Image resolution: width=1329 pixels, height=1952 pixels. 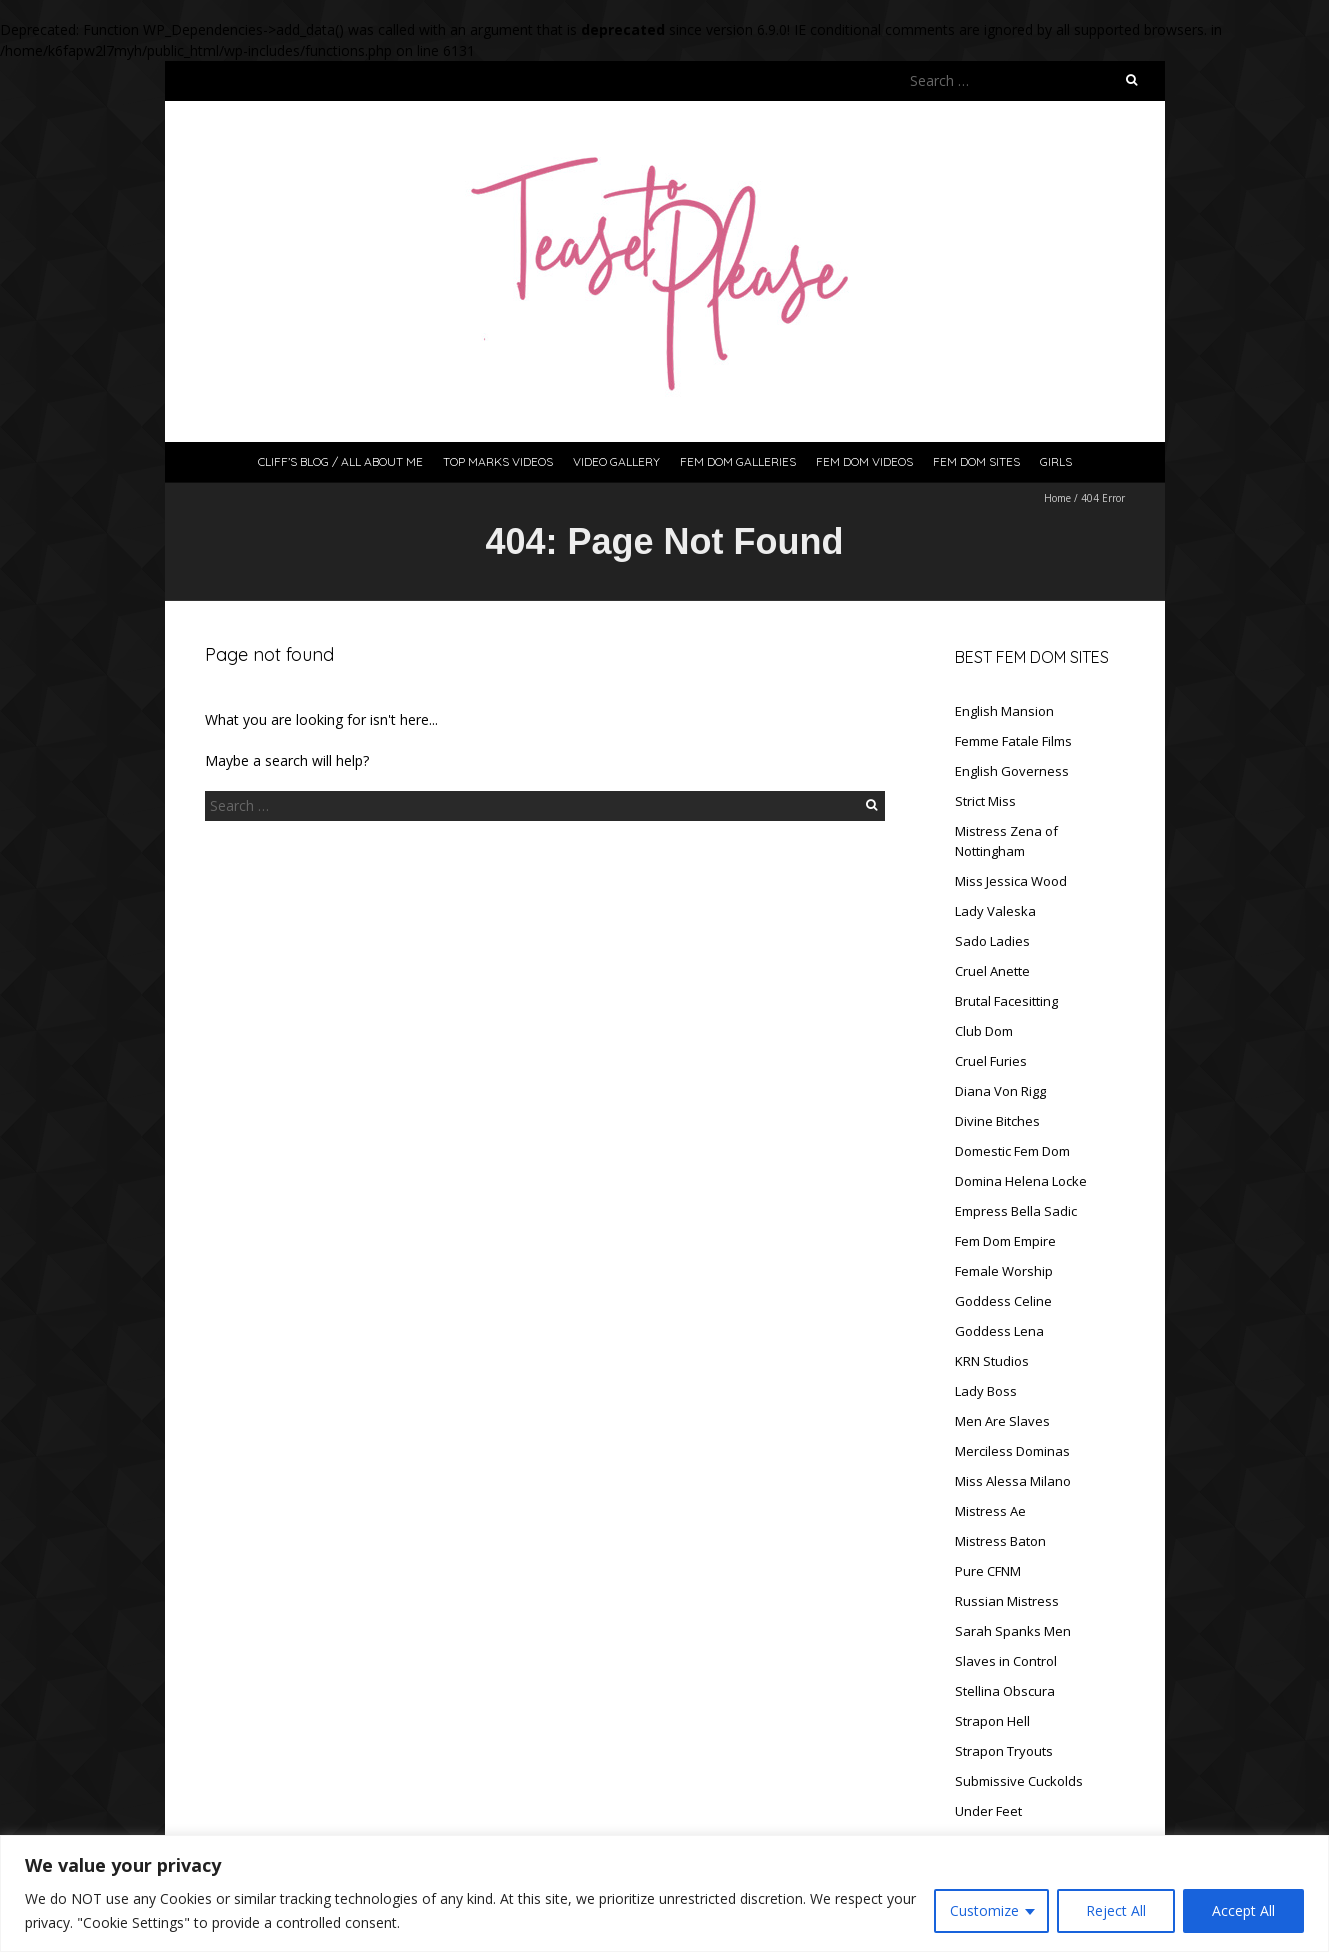 What do you see at coordinates (1000, 1541) in the screenshot?
I see `Mistress Baton` at bounding box center [1000, 1541].